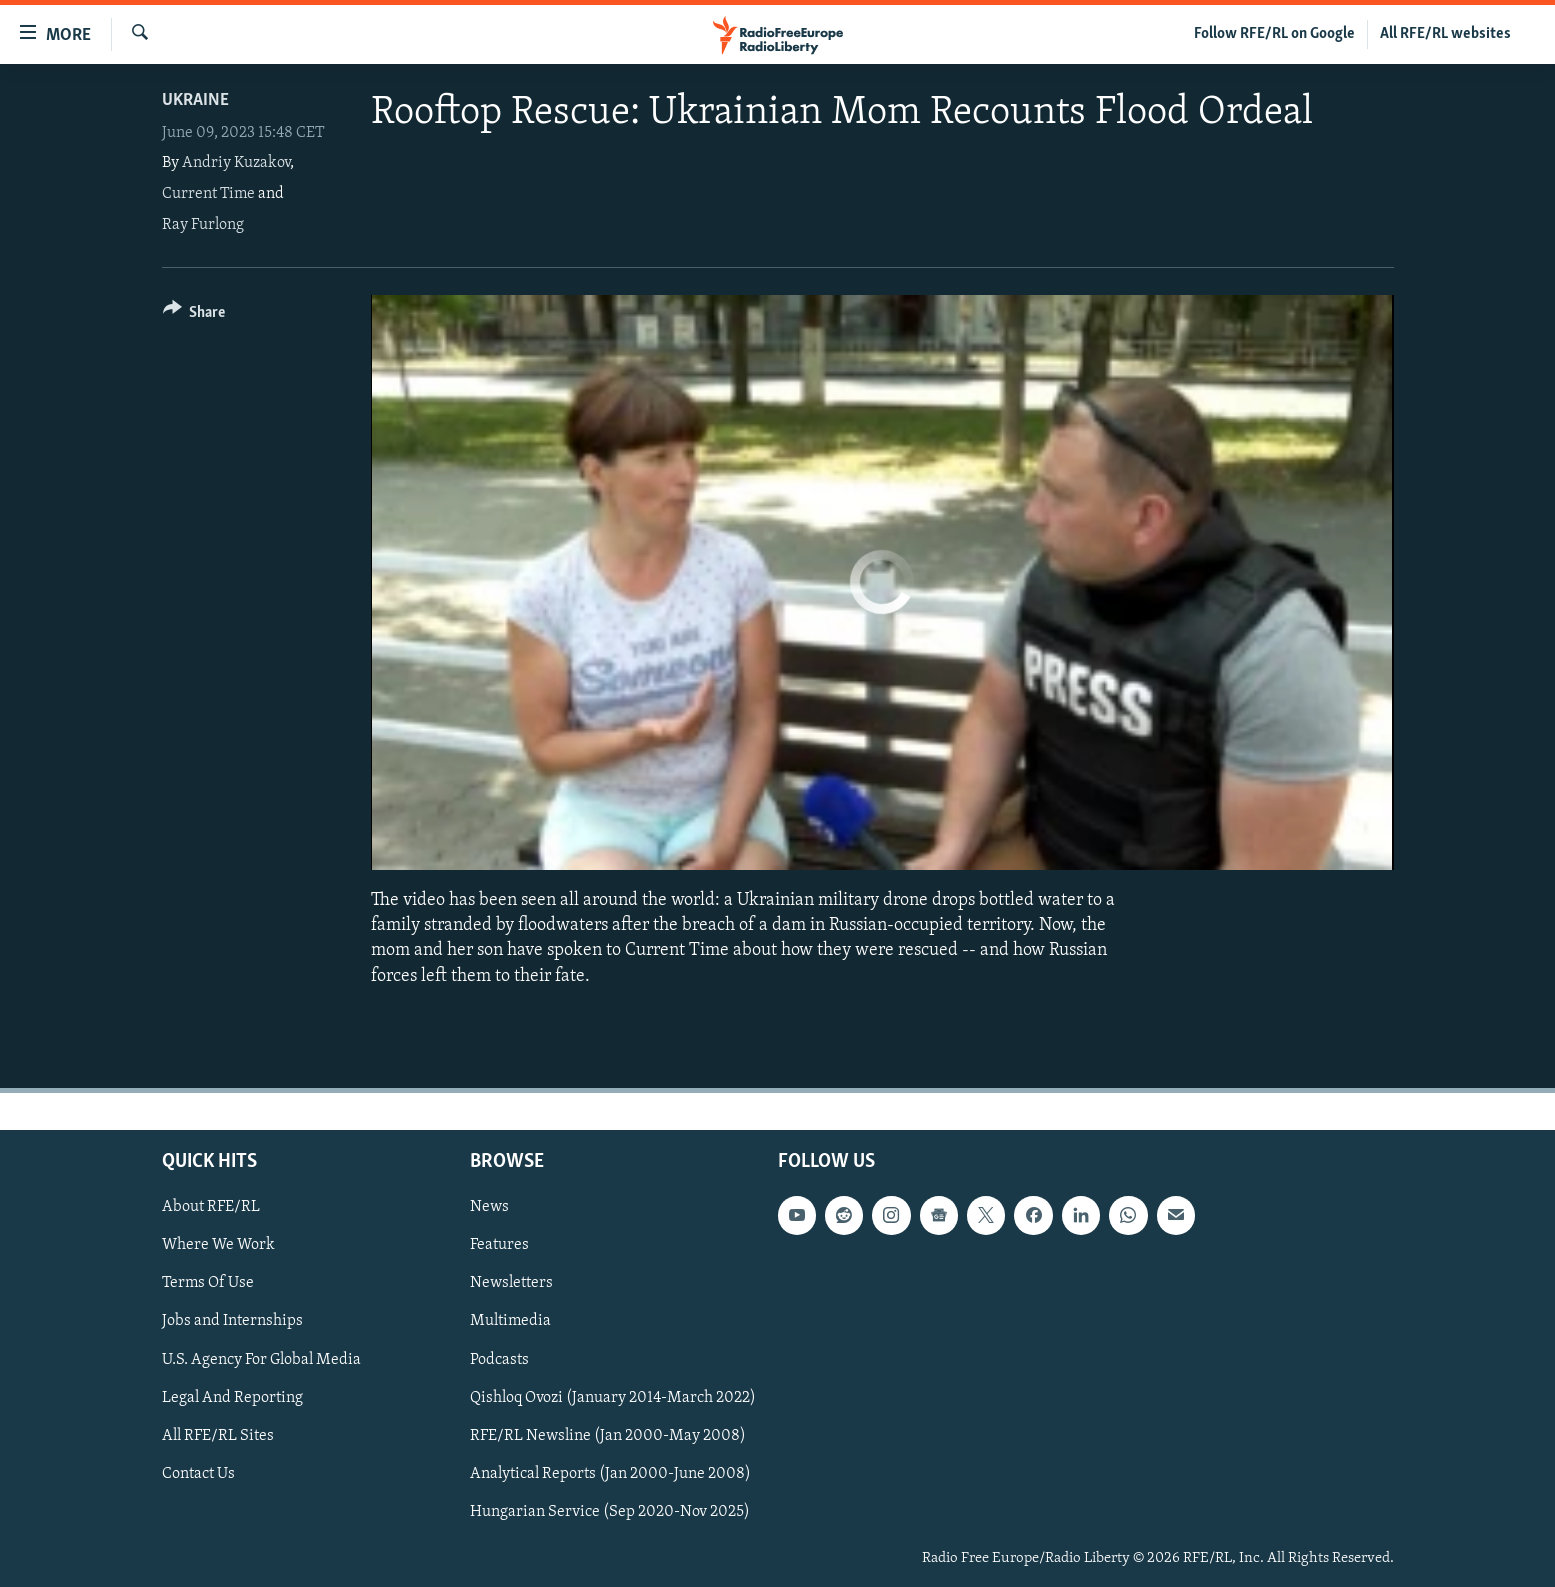 The height and width of the screenshot is (1587, 1555). Describe the element at coordinates (499, 1245) in the screenshot. I see `Features` at that location.